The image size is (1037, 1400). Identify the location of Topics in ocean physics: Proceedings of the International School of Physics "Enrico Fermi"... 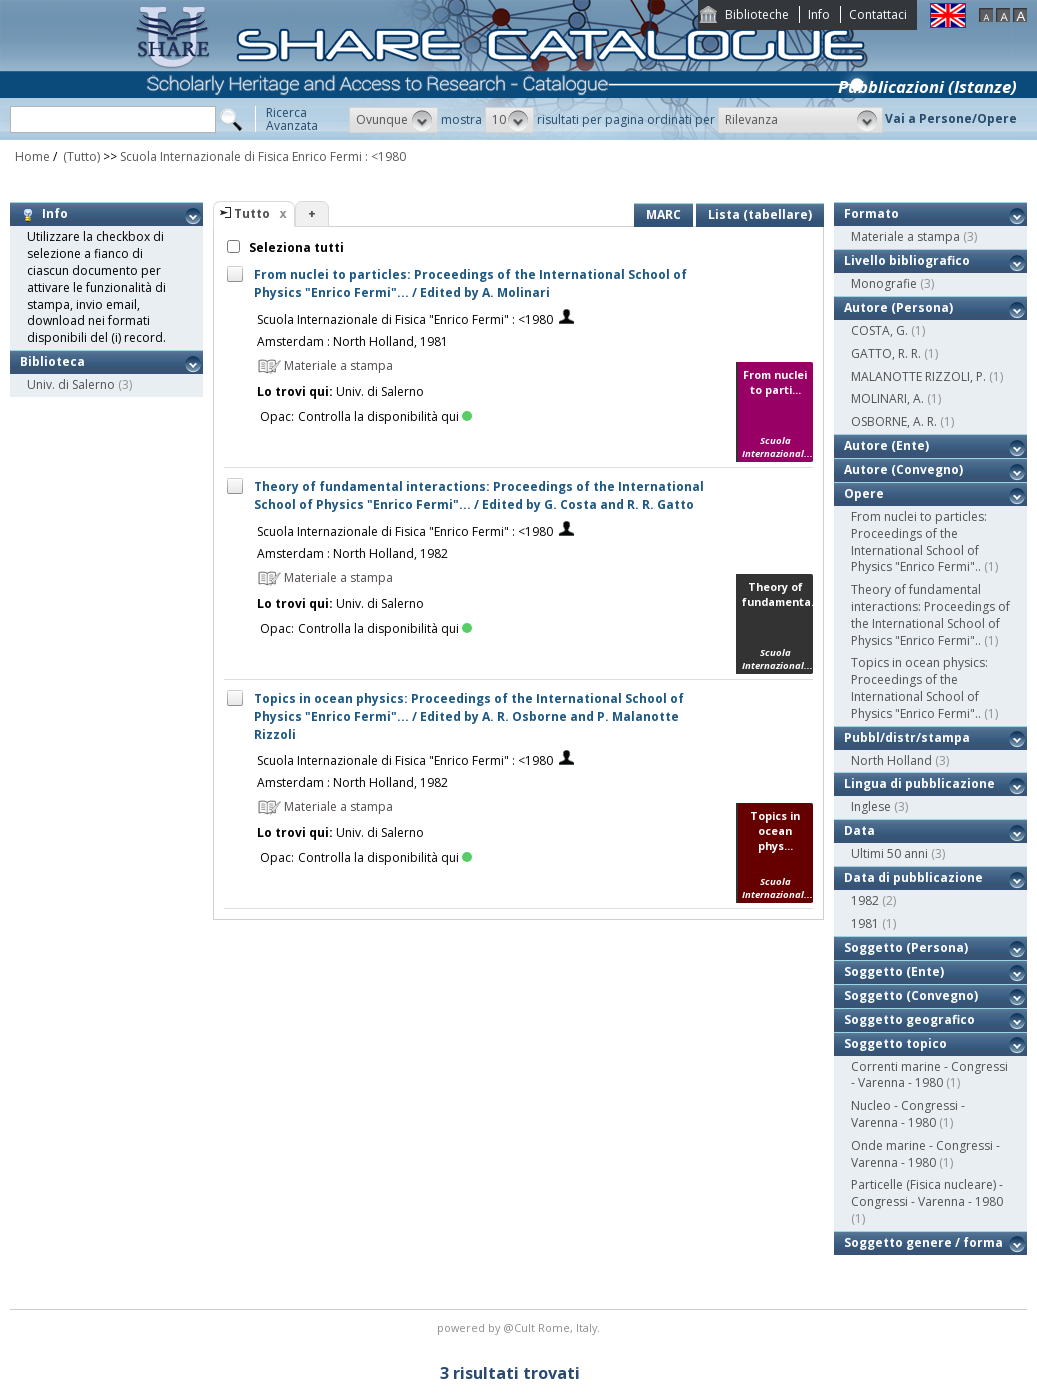
(919, 687).